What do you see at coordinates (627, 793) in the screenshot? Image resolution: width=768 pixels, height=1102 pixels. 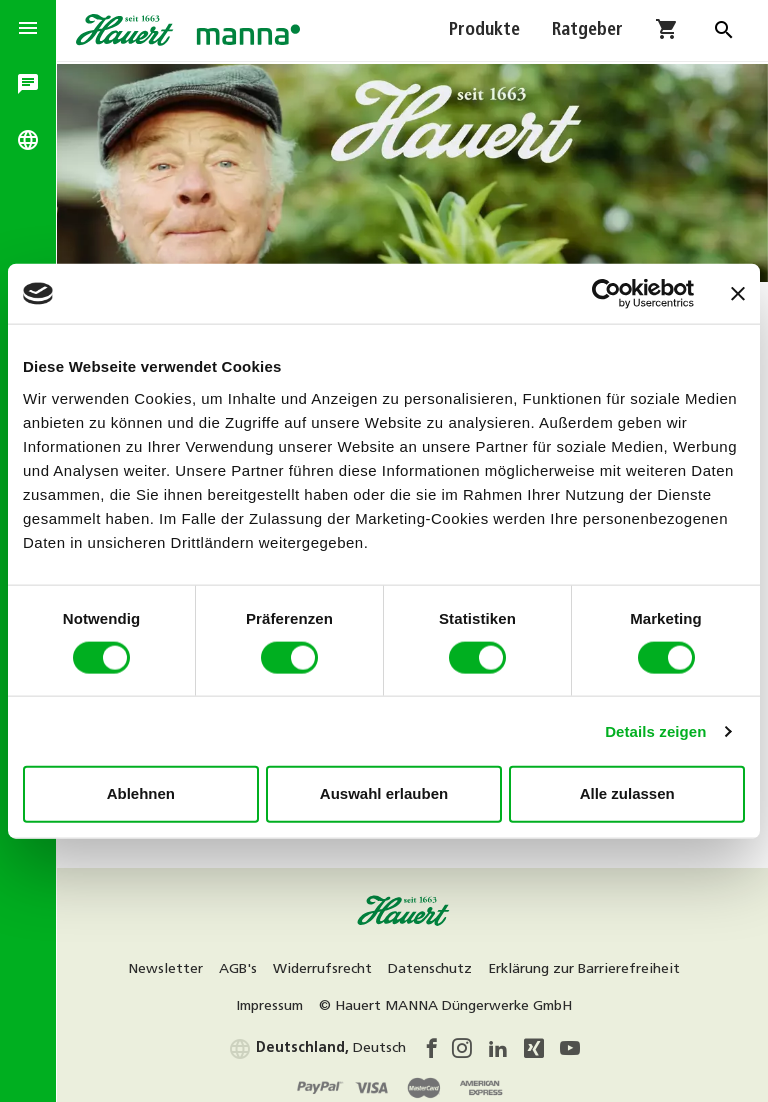 I see `Alle zulassen` at bounding box center [627, 793].